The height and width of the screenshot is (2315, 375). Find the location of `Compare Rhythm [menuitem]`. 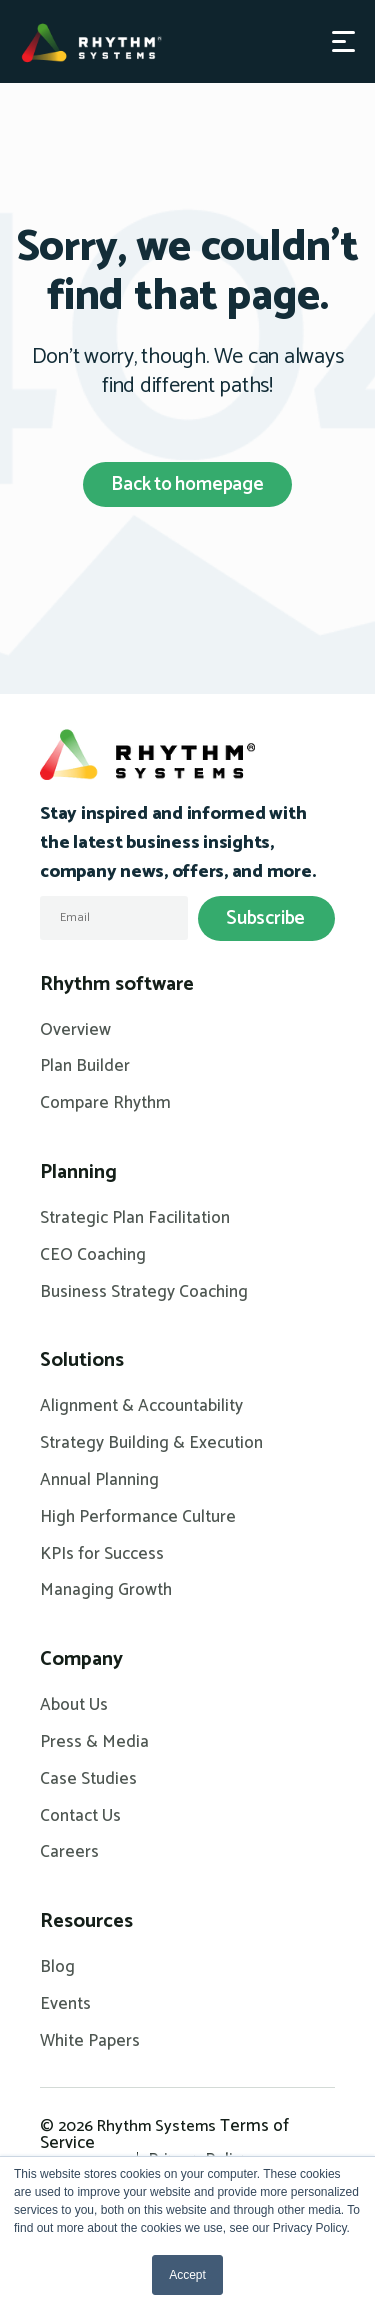

Compare Rhythm [menuitem] is located at coordinates (105, 1104).